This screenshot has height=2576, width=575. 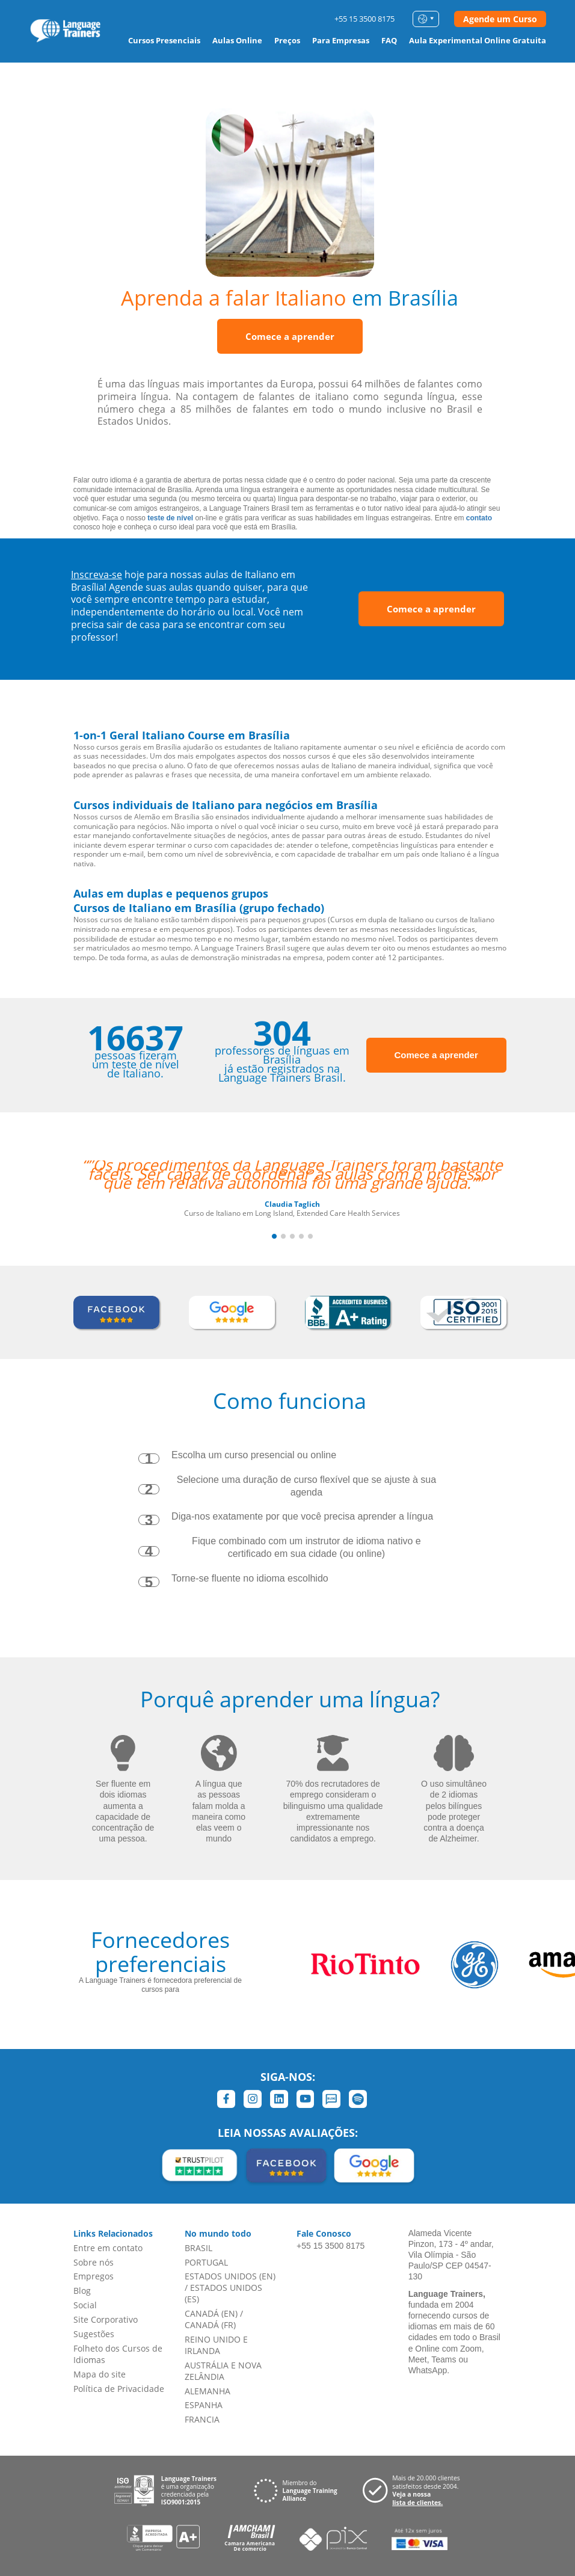 What do you see at coordinates (230, 2276) in the screenshot?
I see `ESTADOS UNIDOS (EN)` at bounding box center [230, 2276].